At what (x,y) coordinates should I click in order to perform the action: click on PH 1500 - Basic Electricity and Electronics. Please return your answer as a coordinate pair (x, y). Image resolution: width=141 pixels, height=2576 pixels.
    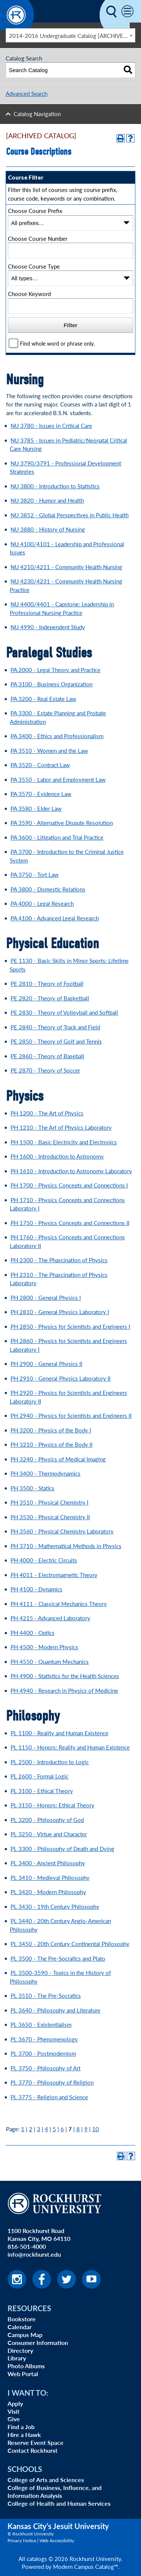
    Looking at the image, I should click on (64, 1142).